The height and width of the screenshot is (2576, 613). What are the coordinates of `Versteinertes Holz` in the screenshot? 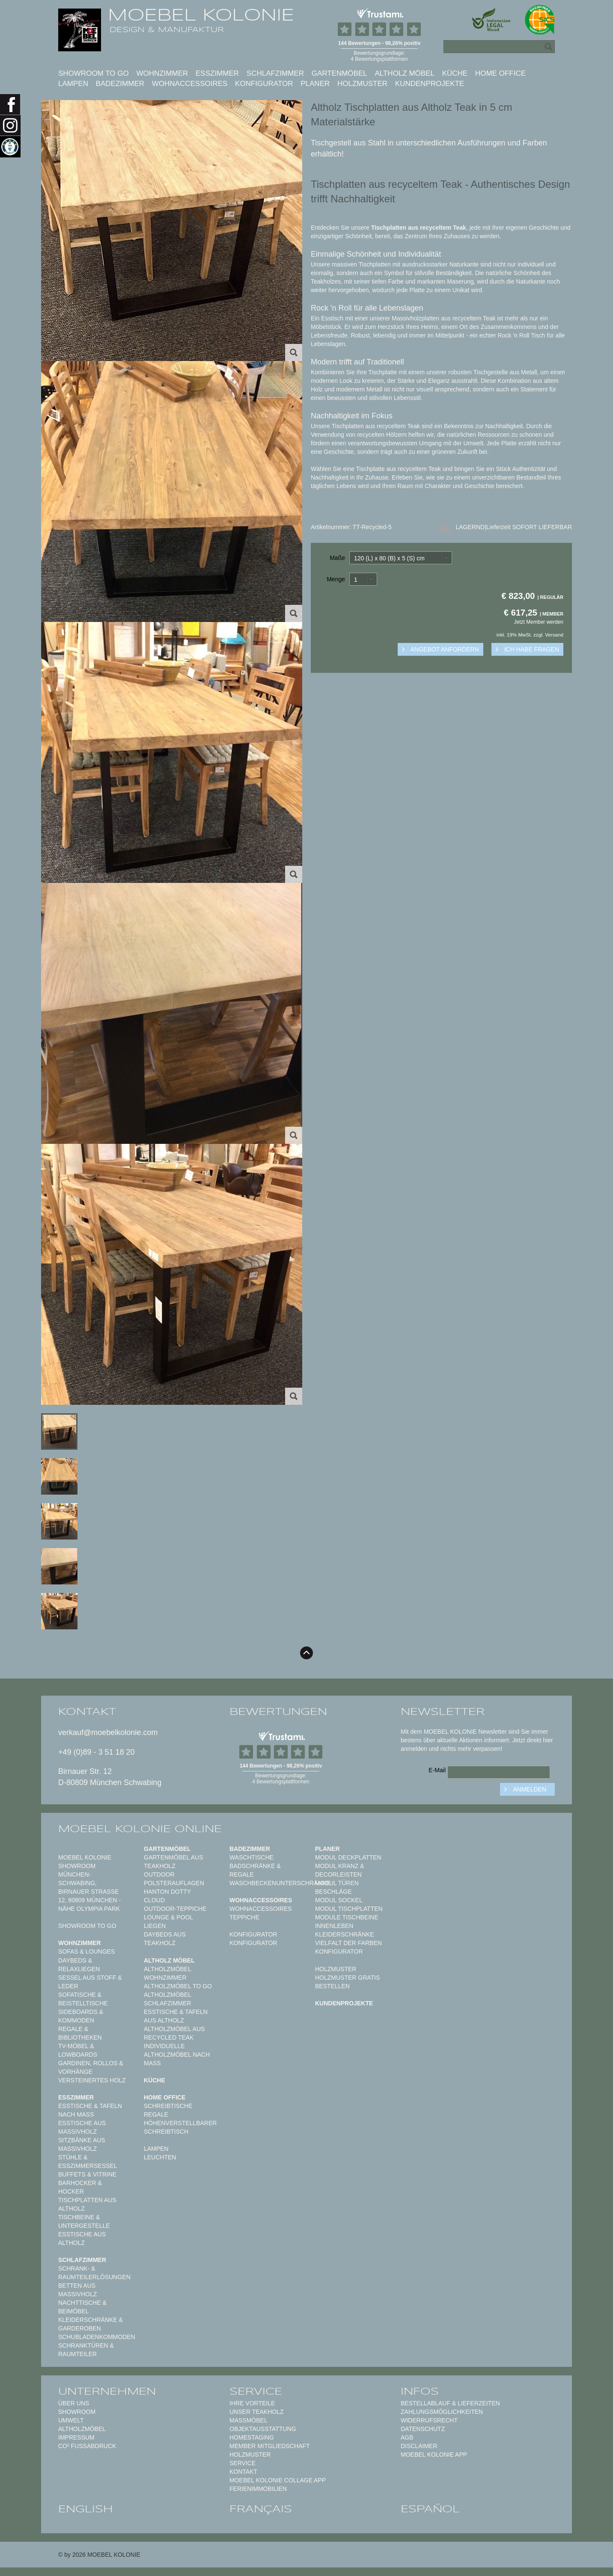 It's located at (92, 2080).